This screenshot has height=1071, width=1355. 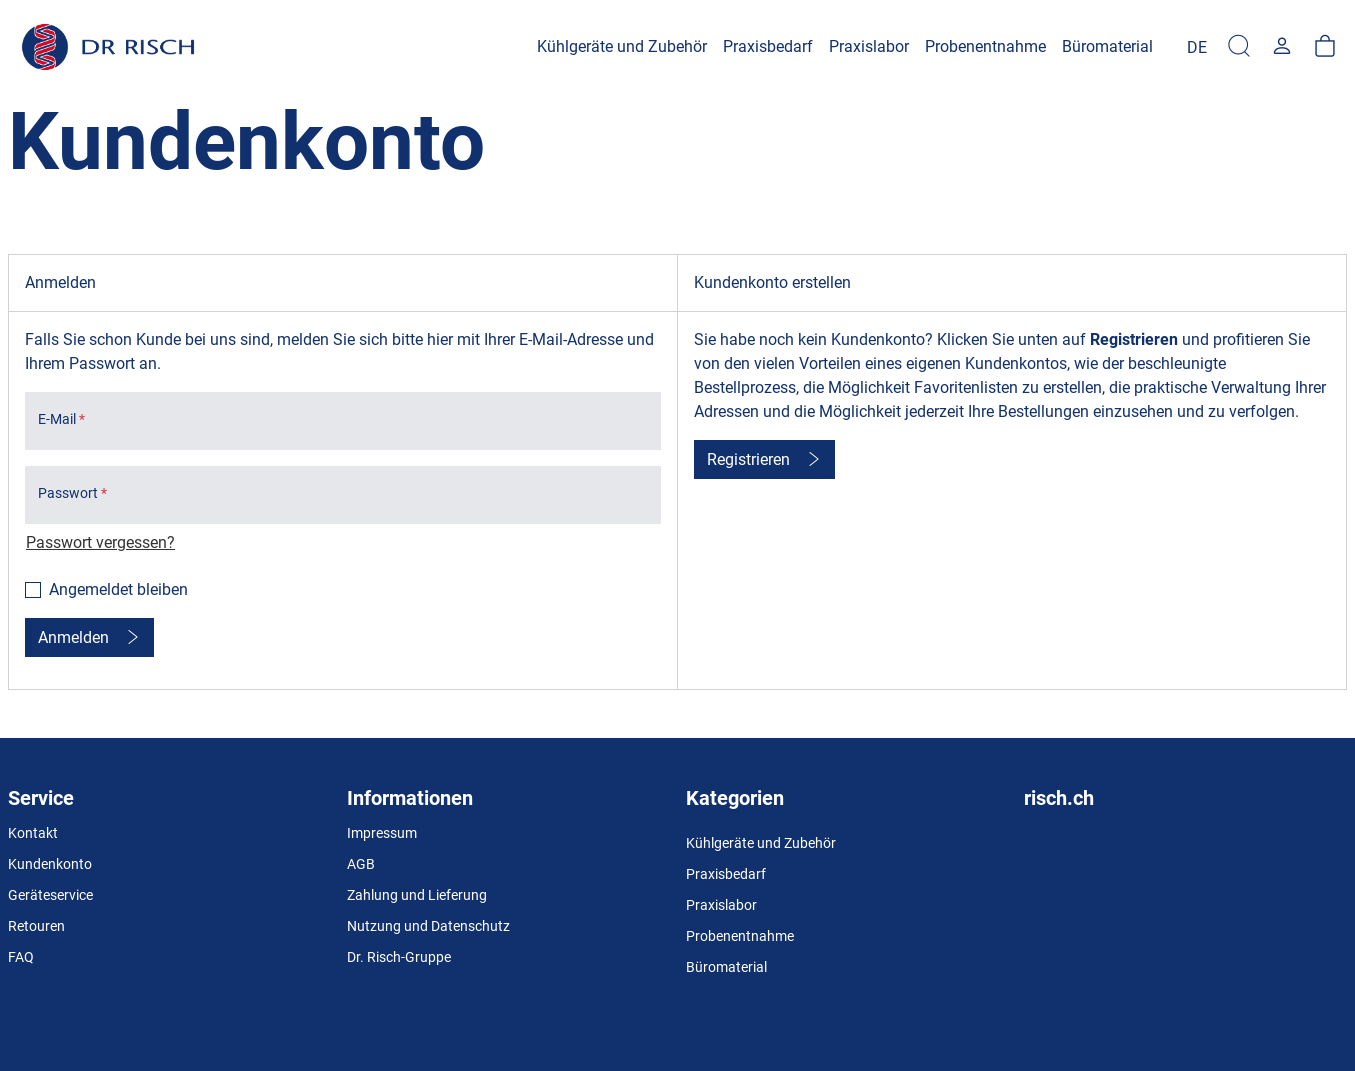 I want to click on [Usercenter], so click(x=1282, y=47).